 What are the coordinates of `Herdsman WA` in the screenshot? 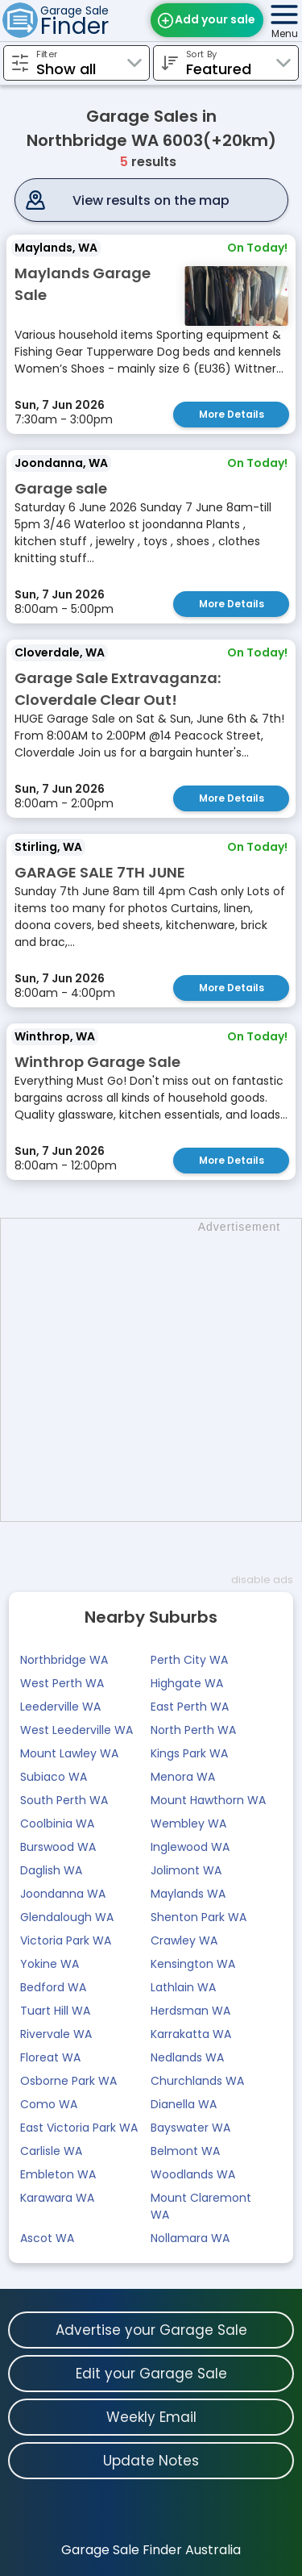 It's located at (190, 2011).